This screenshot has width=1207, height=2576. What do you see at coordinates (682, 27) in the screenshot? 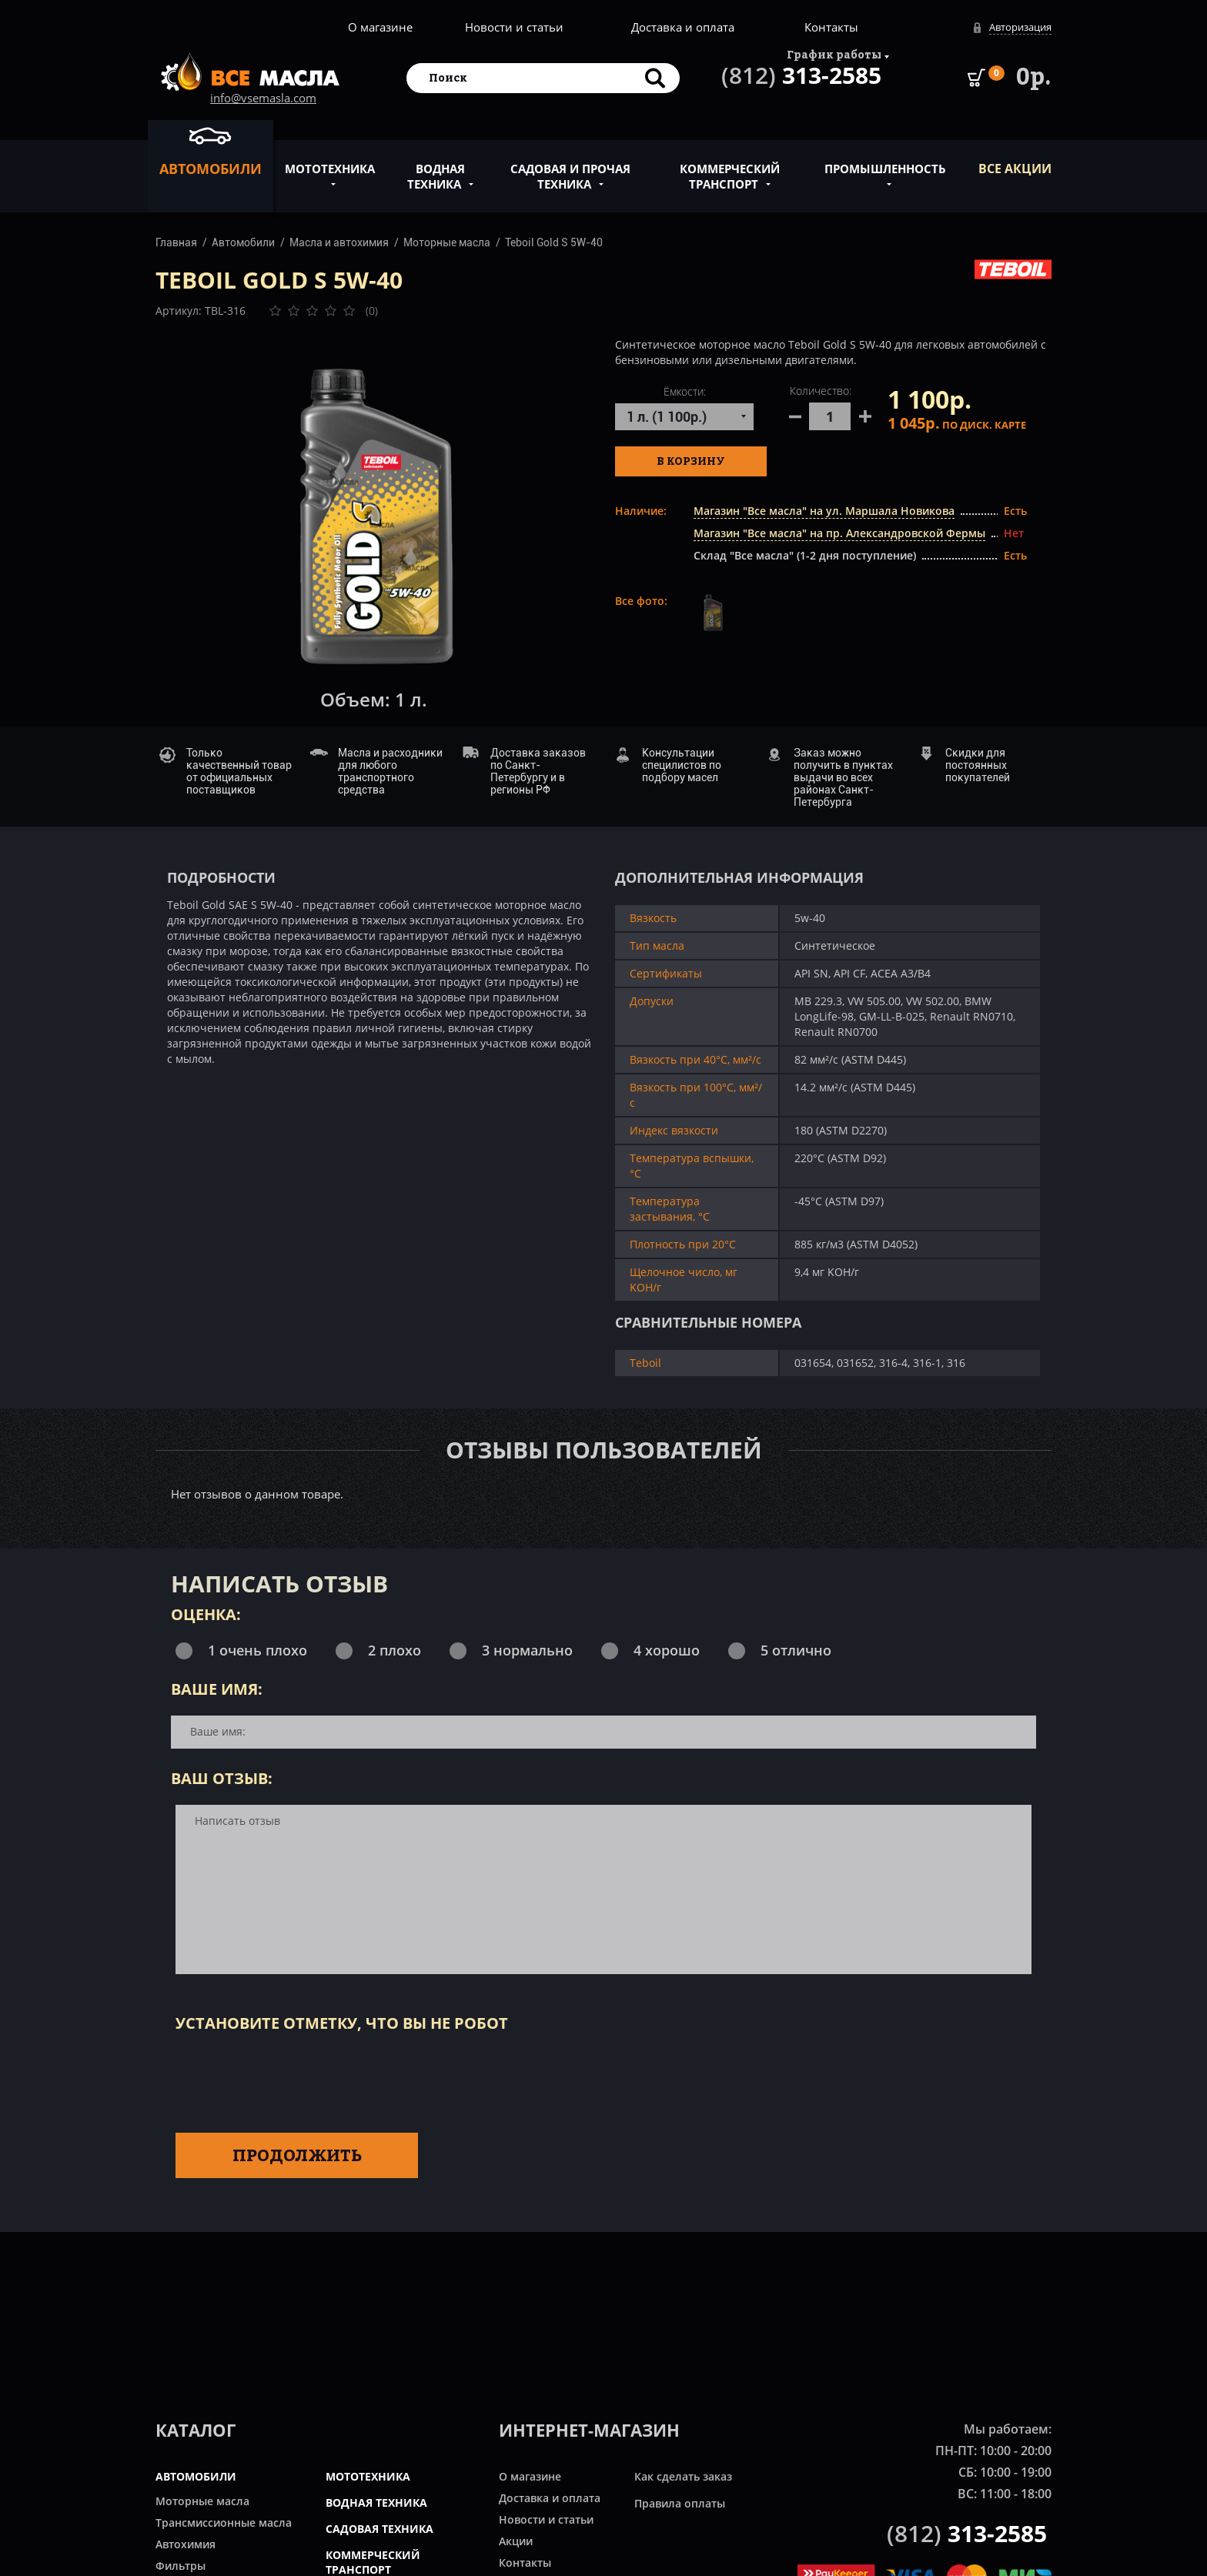
I see `Доставка и оплата` at bounding box center [682, 27].